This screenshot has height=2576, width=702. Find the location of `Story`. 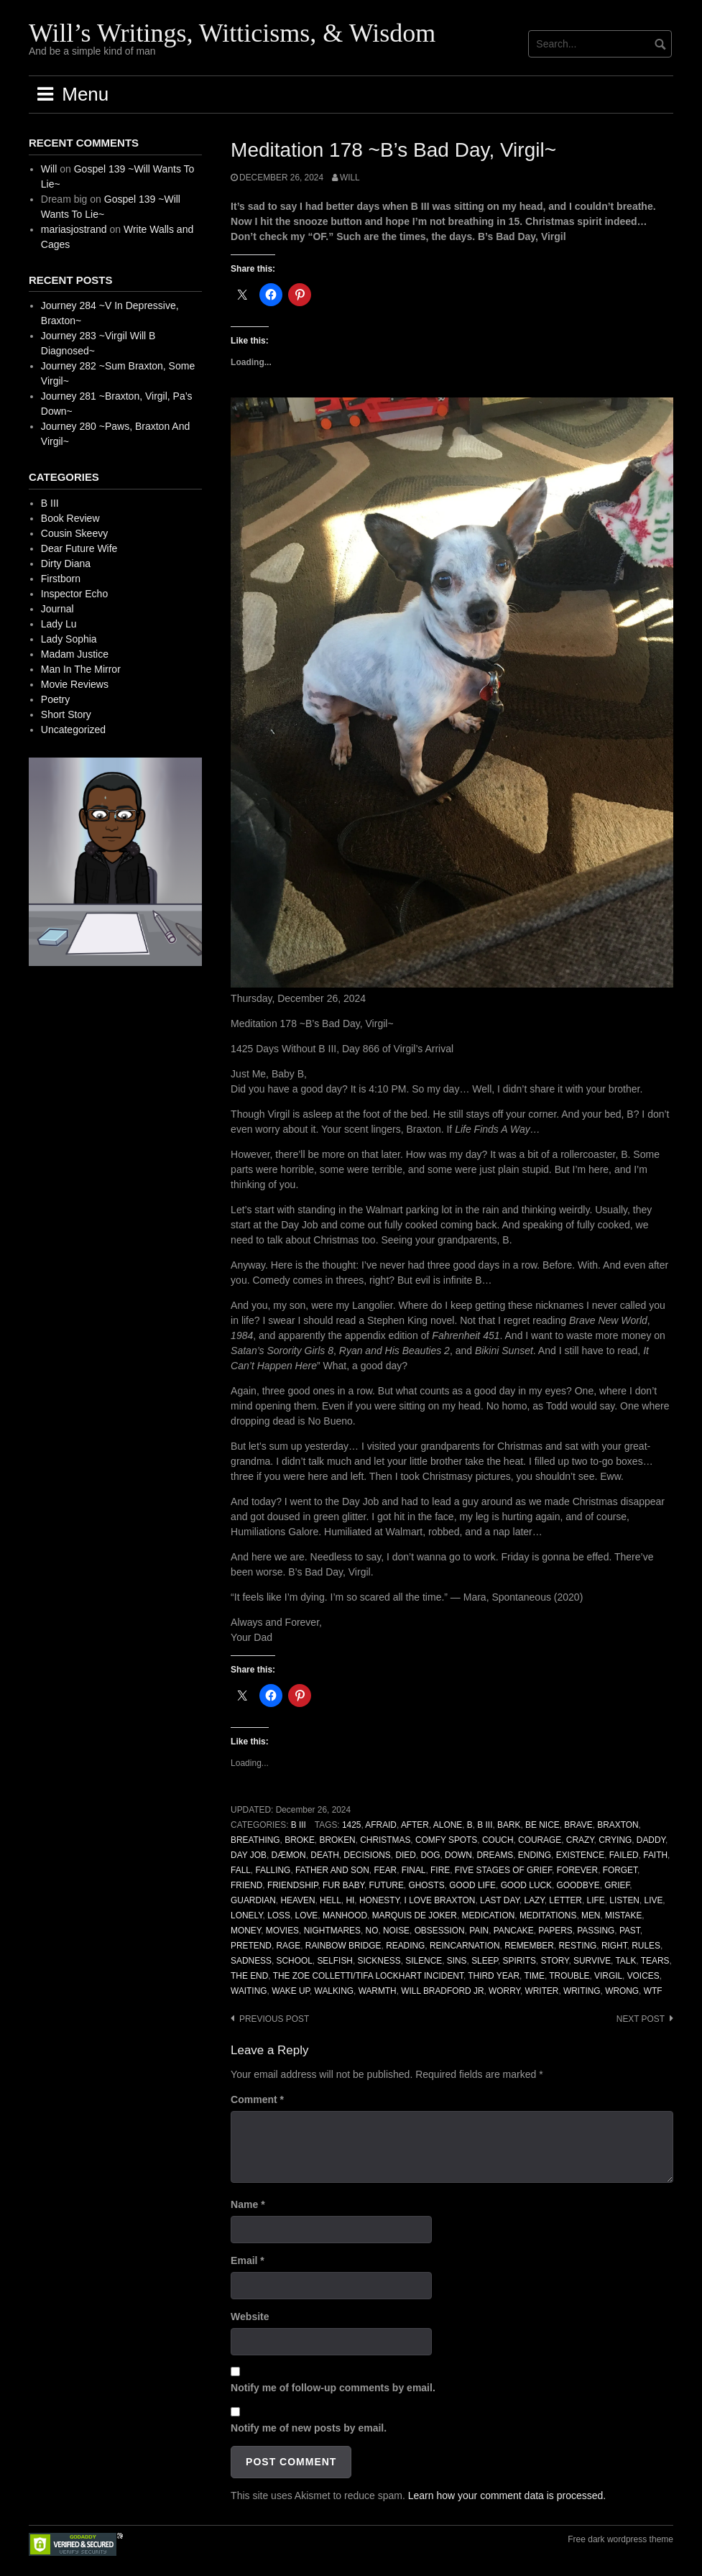

Story is located at coordinates (554, 1961).